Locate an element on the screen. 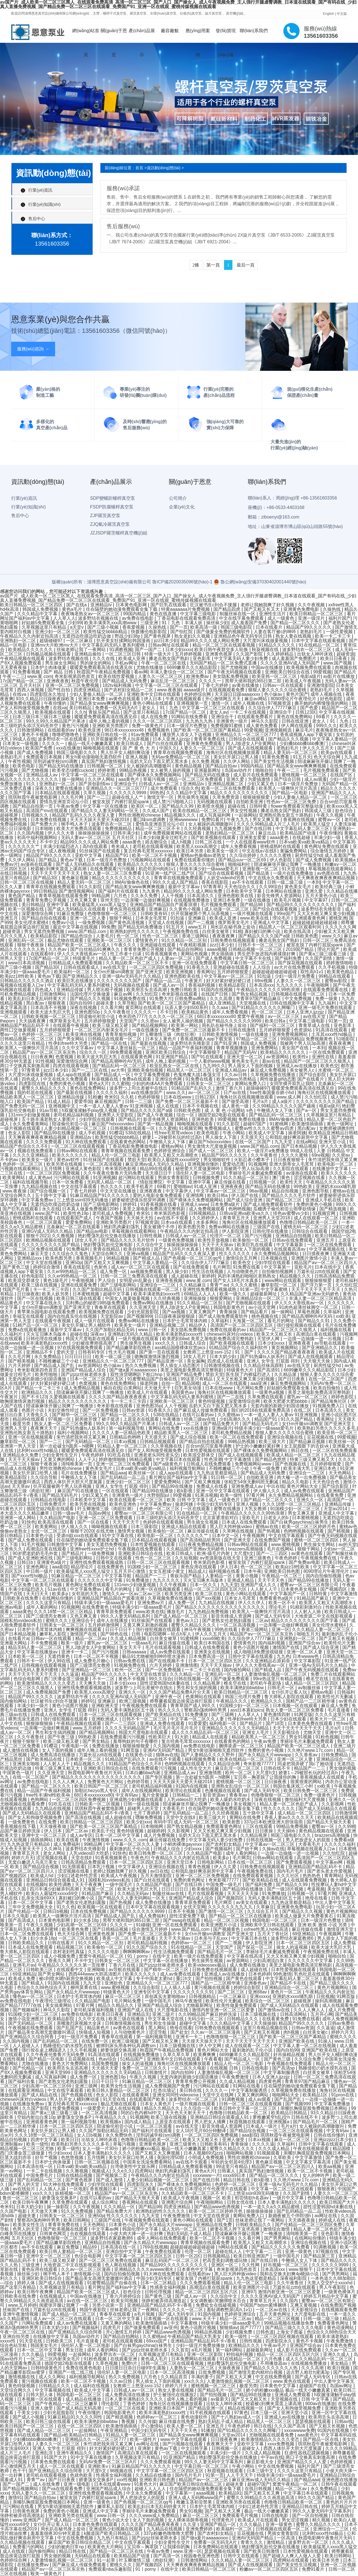 Image resolution: width=358 pixels, height=2576 pixels. 久久中文在线 is located at coordinates (92, 2018).